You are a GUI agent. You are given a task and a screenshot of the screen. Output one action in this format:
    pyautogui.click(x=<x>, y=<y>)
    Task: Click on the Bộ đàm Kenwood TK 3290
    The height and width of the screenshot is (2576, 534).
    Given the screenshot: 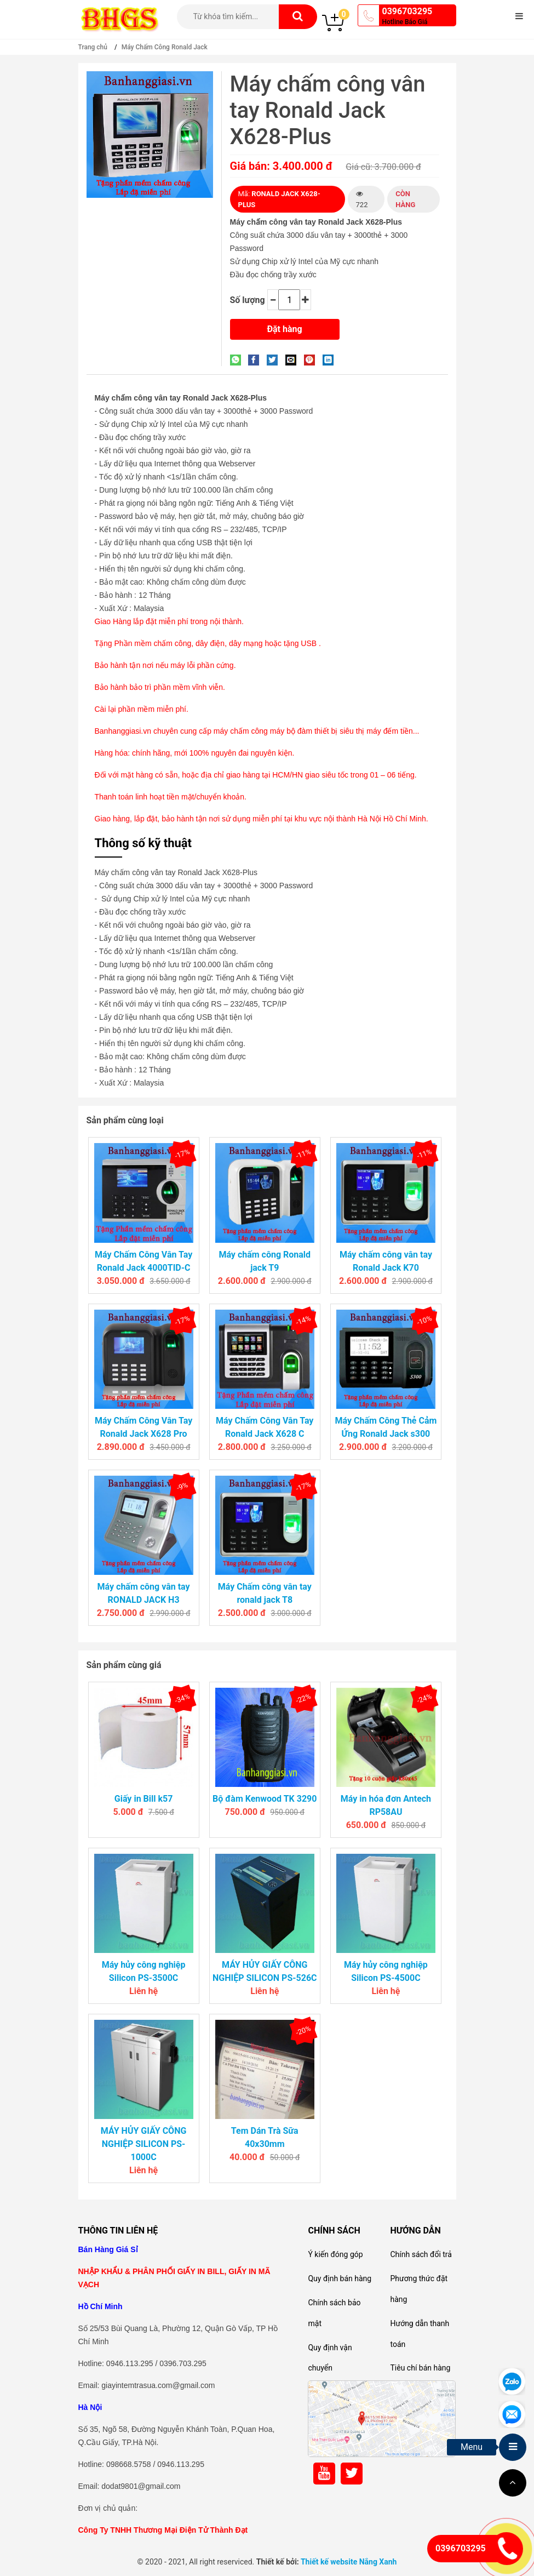 What is the action you would take?
    pyautogui.click(x=265, y=1799)
    